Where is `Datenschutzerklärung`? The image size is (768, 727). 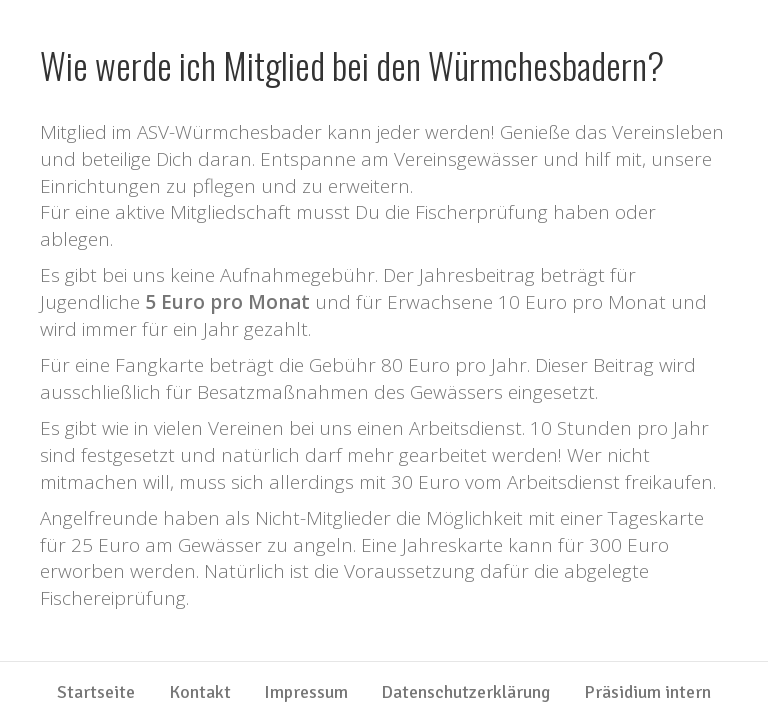
Datenschutzerklärung is located at coordinates (465, 692).